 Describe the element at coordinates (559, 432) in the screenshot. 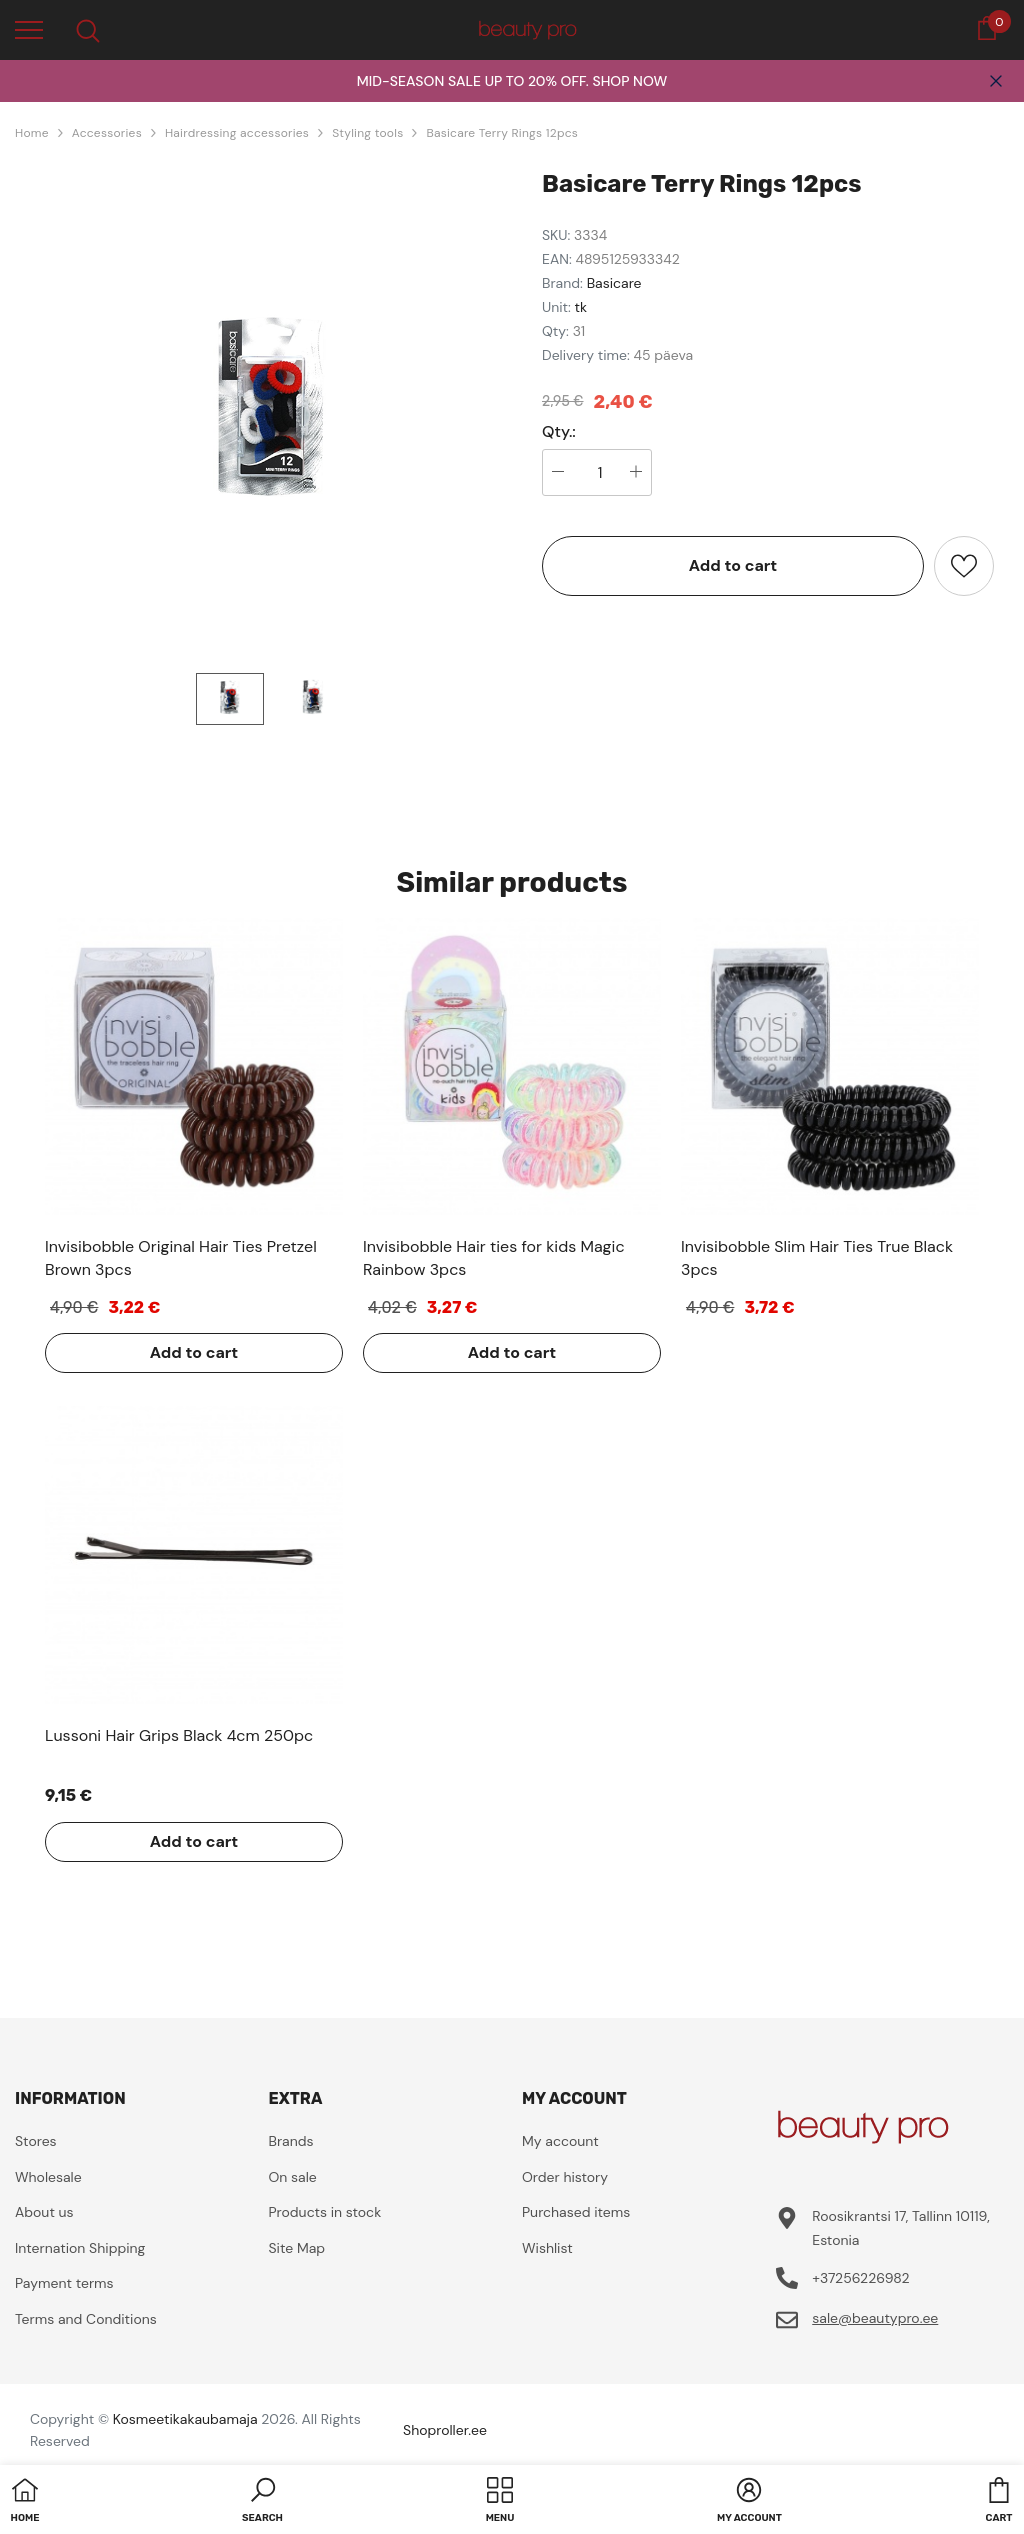

I see `Qty.:` at that location.